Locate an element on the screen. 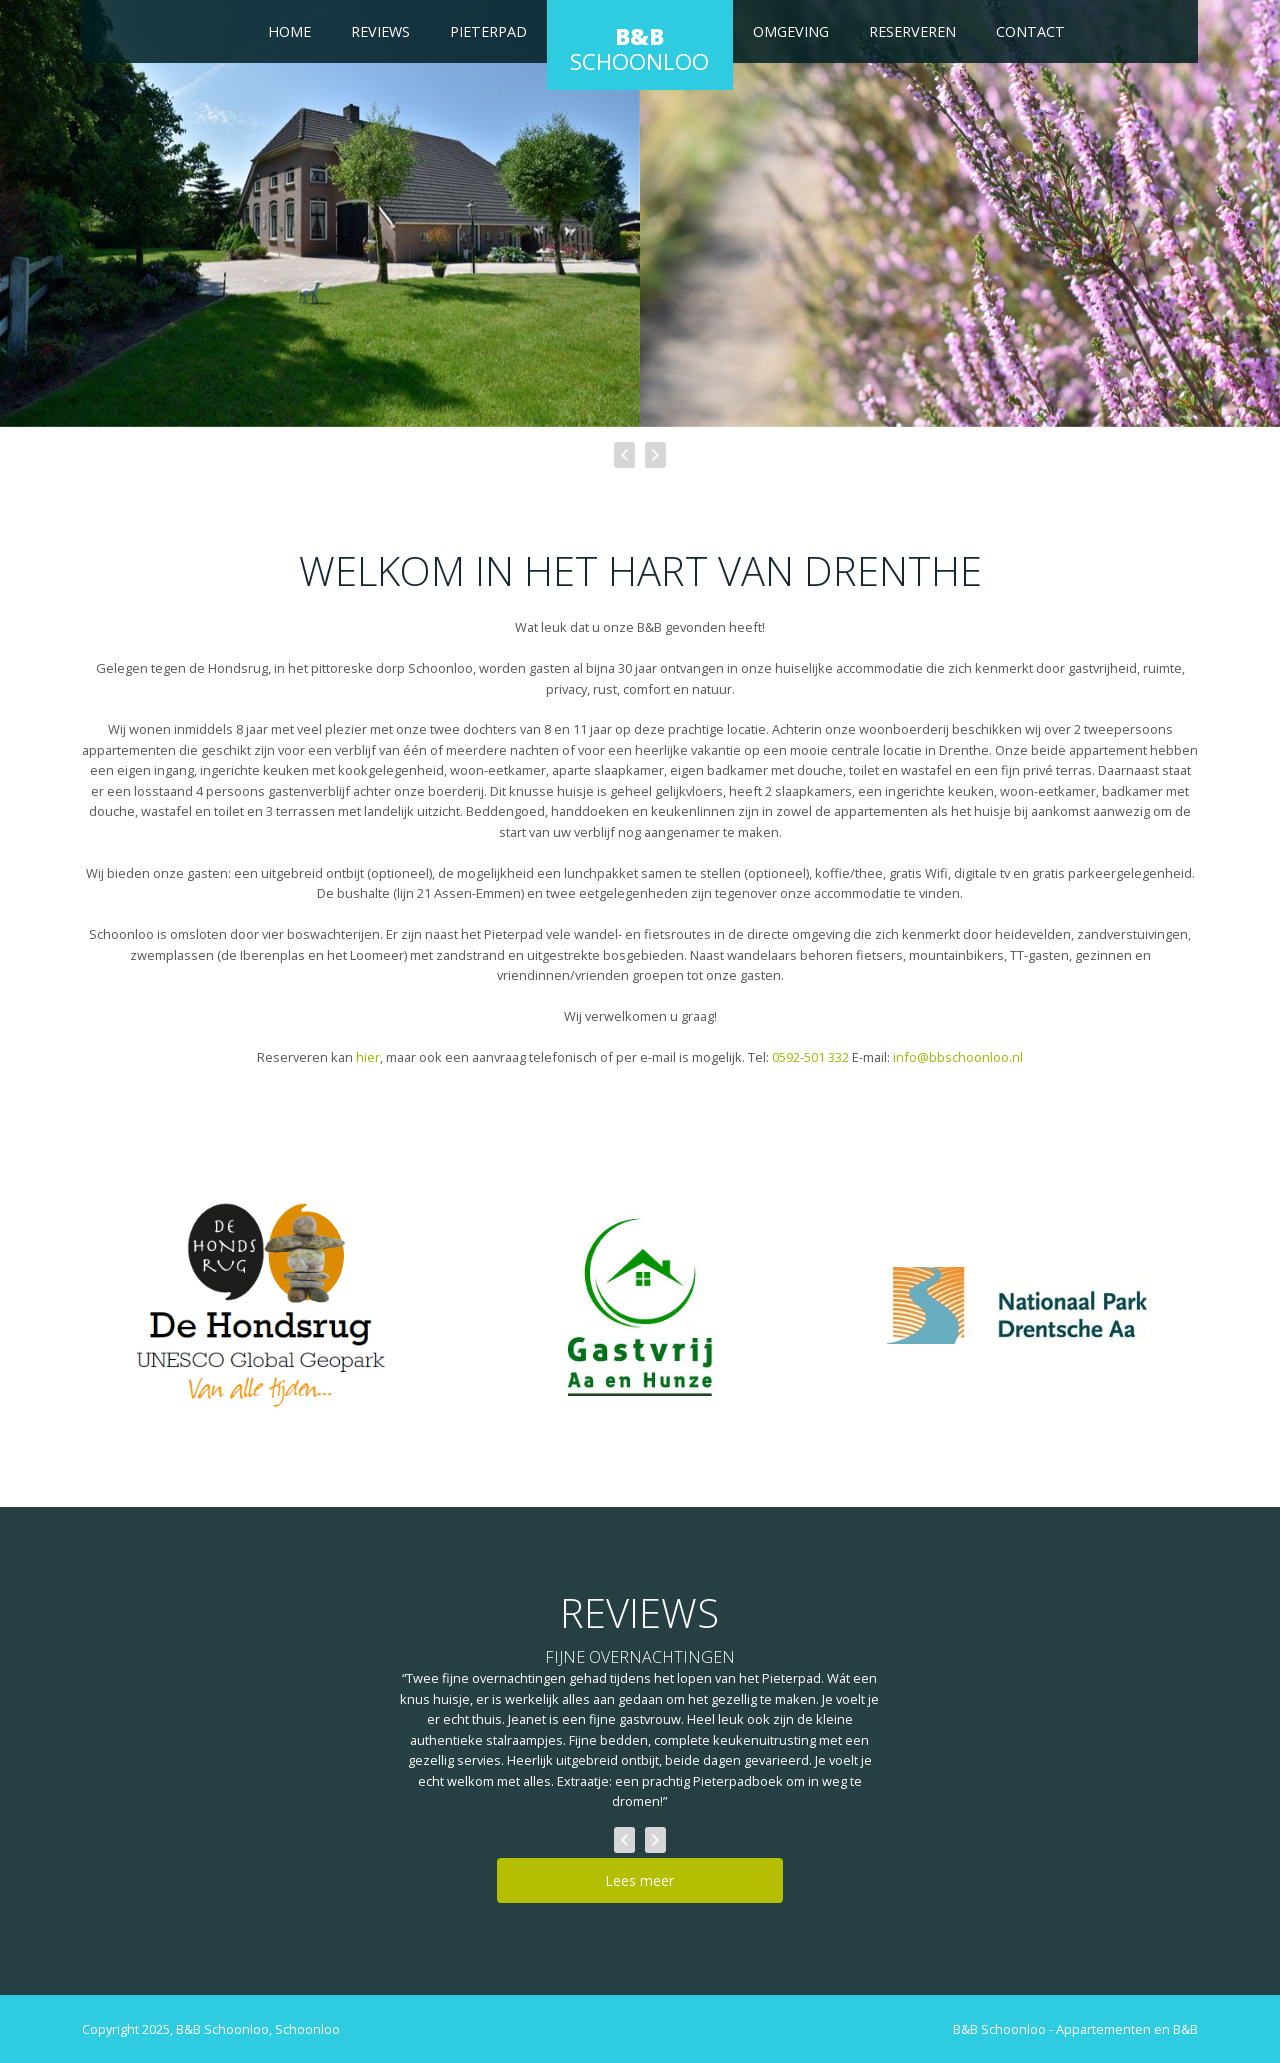 This screenshot has width=1280, height=2063. Home is located at coordinates (289, 31).